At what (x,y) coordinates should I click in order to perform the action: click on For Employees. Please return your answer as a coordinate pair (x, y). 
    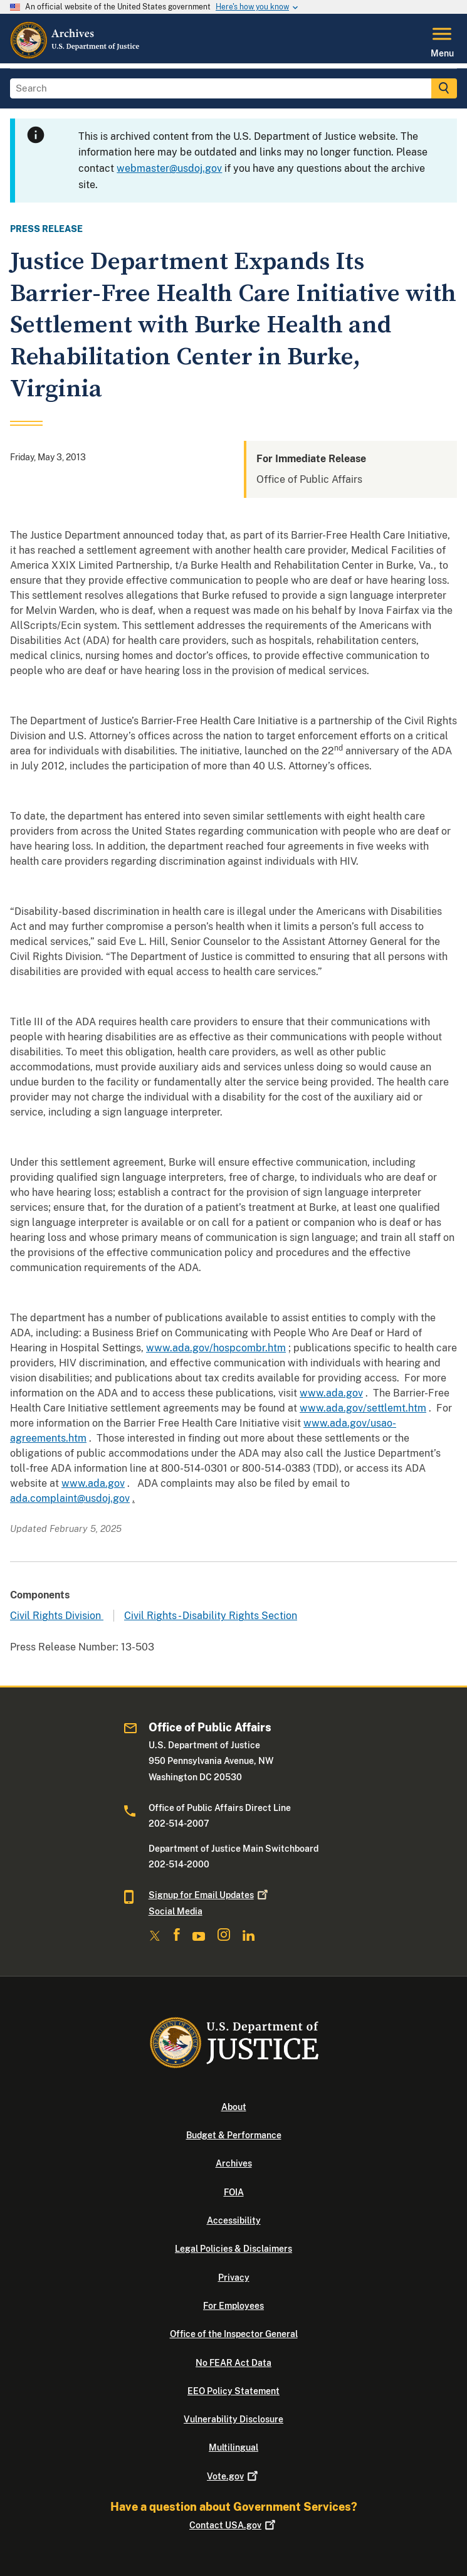
    Looking at the image, I should click on (233, 2306).